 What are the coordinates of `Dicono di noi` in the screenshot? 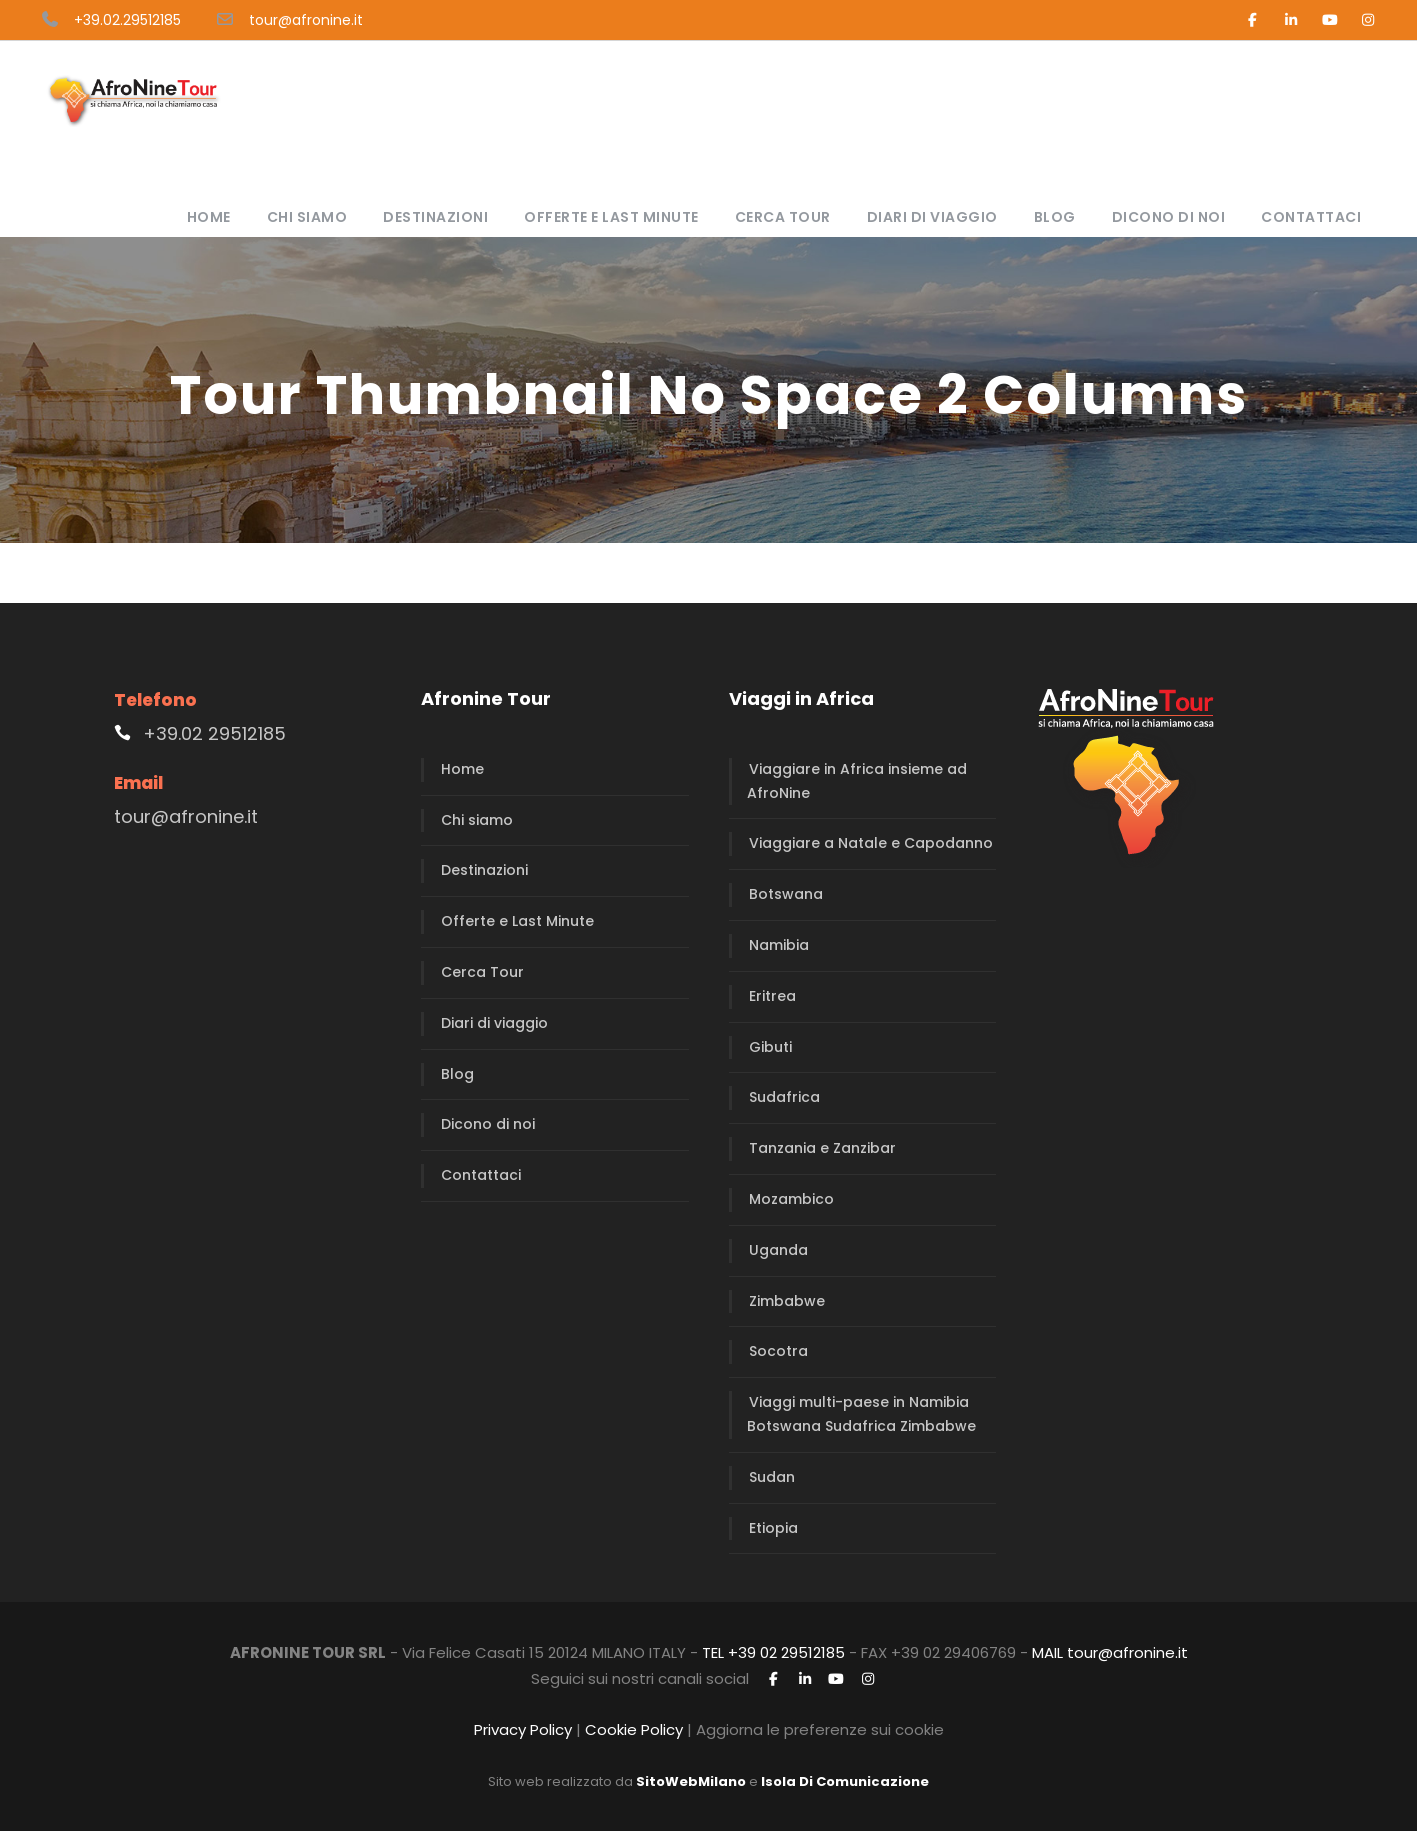 It's located at (1169, 217).